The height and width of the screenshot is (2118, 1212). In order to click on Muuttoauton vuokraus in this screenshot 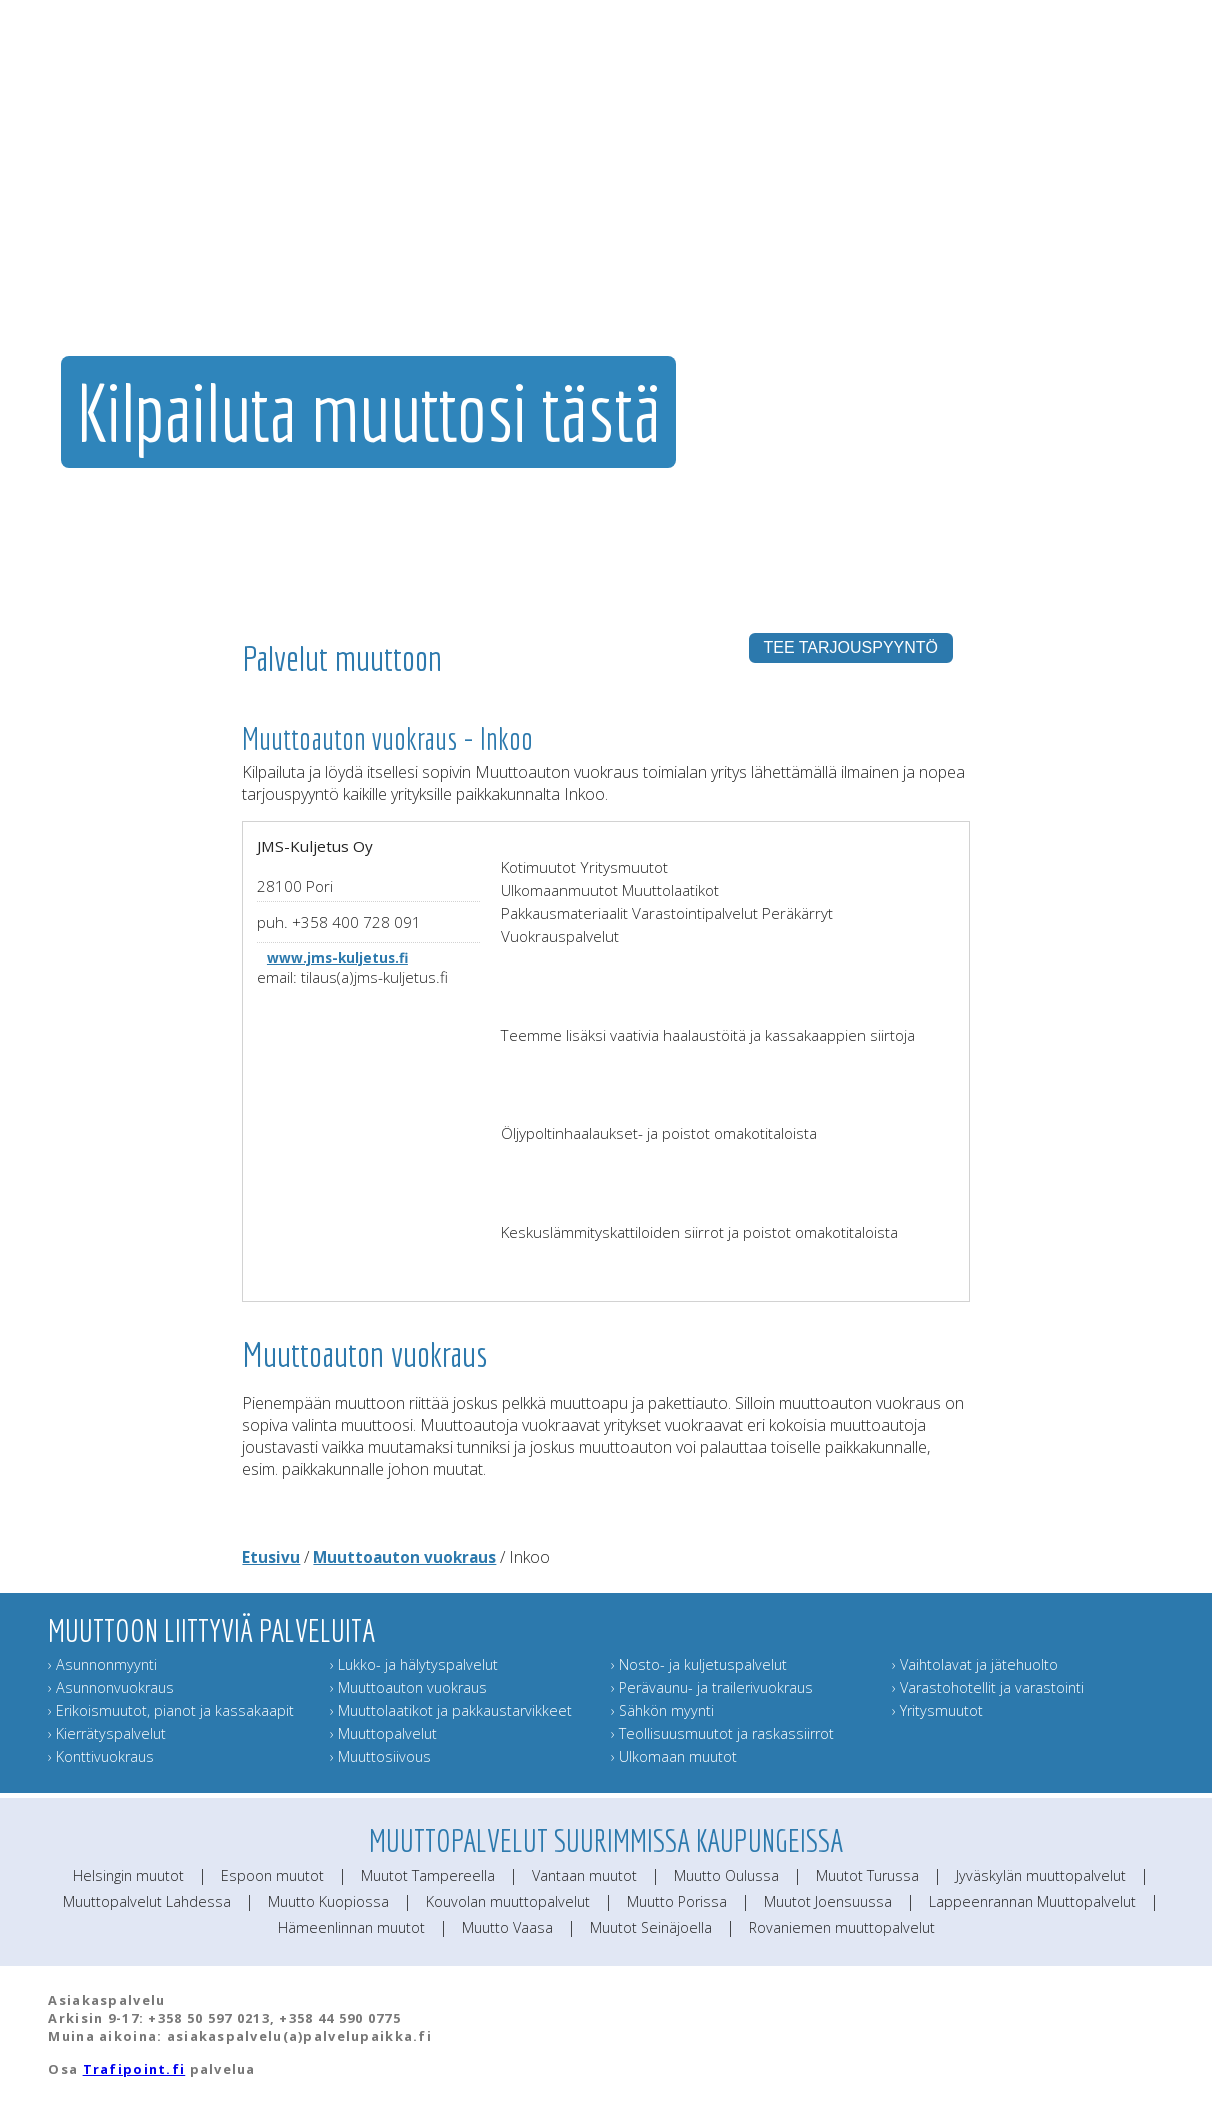, I will do `click(404, 1557)`.